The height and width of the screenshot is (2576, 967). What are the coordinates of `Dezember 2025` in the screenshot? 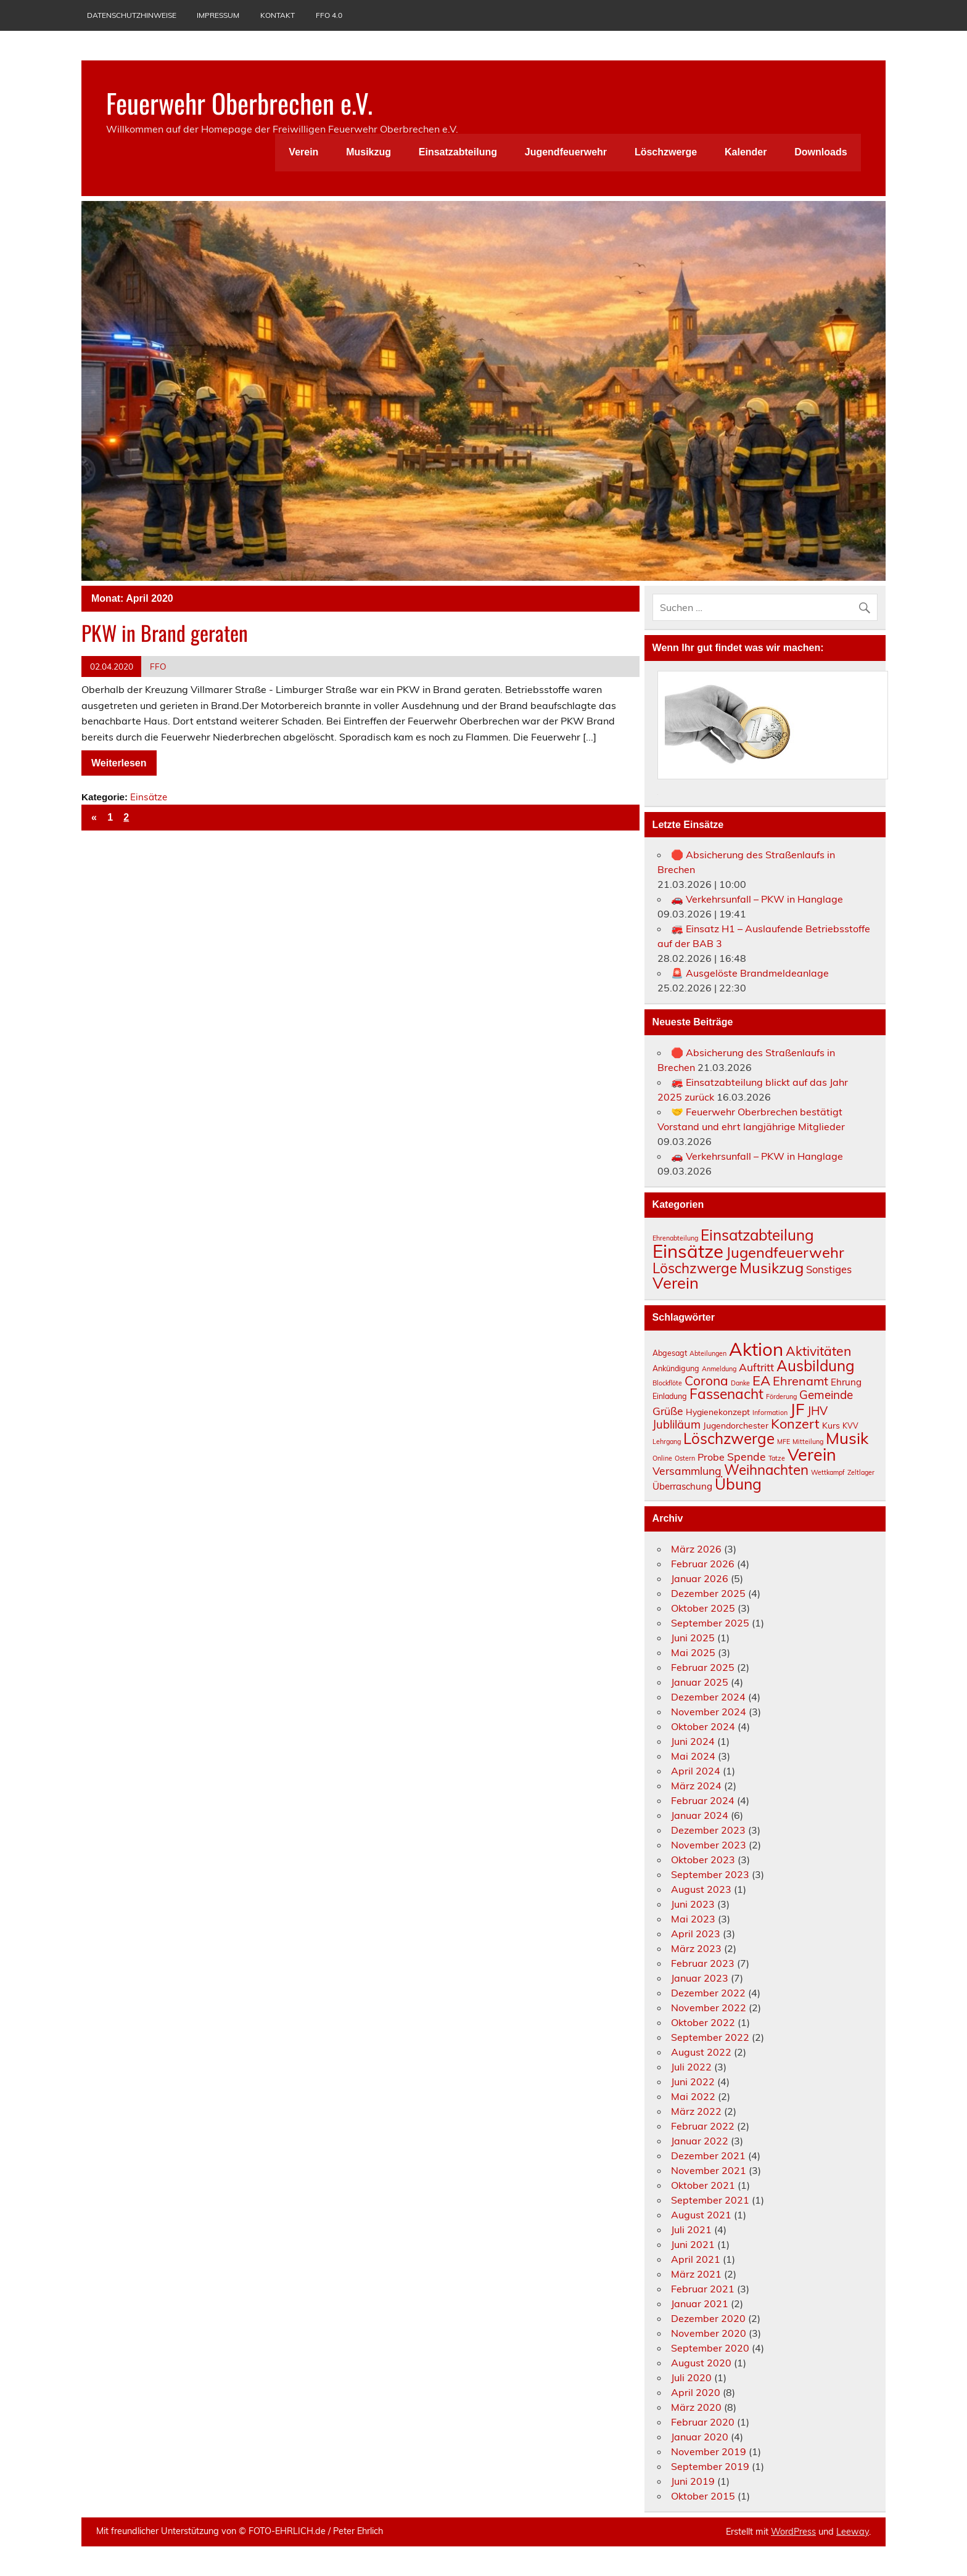 It's located at (708, 1593).